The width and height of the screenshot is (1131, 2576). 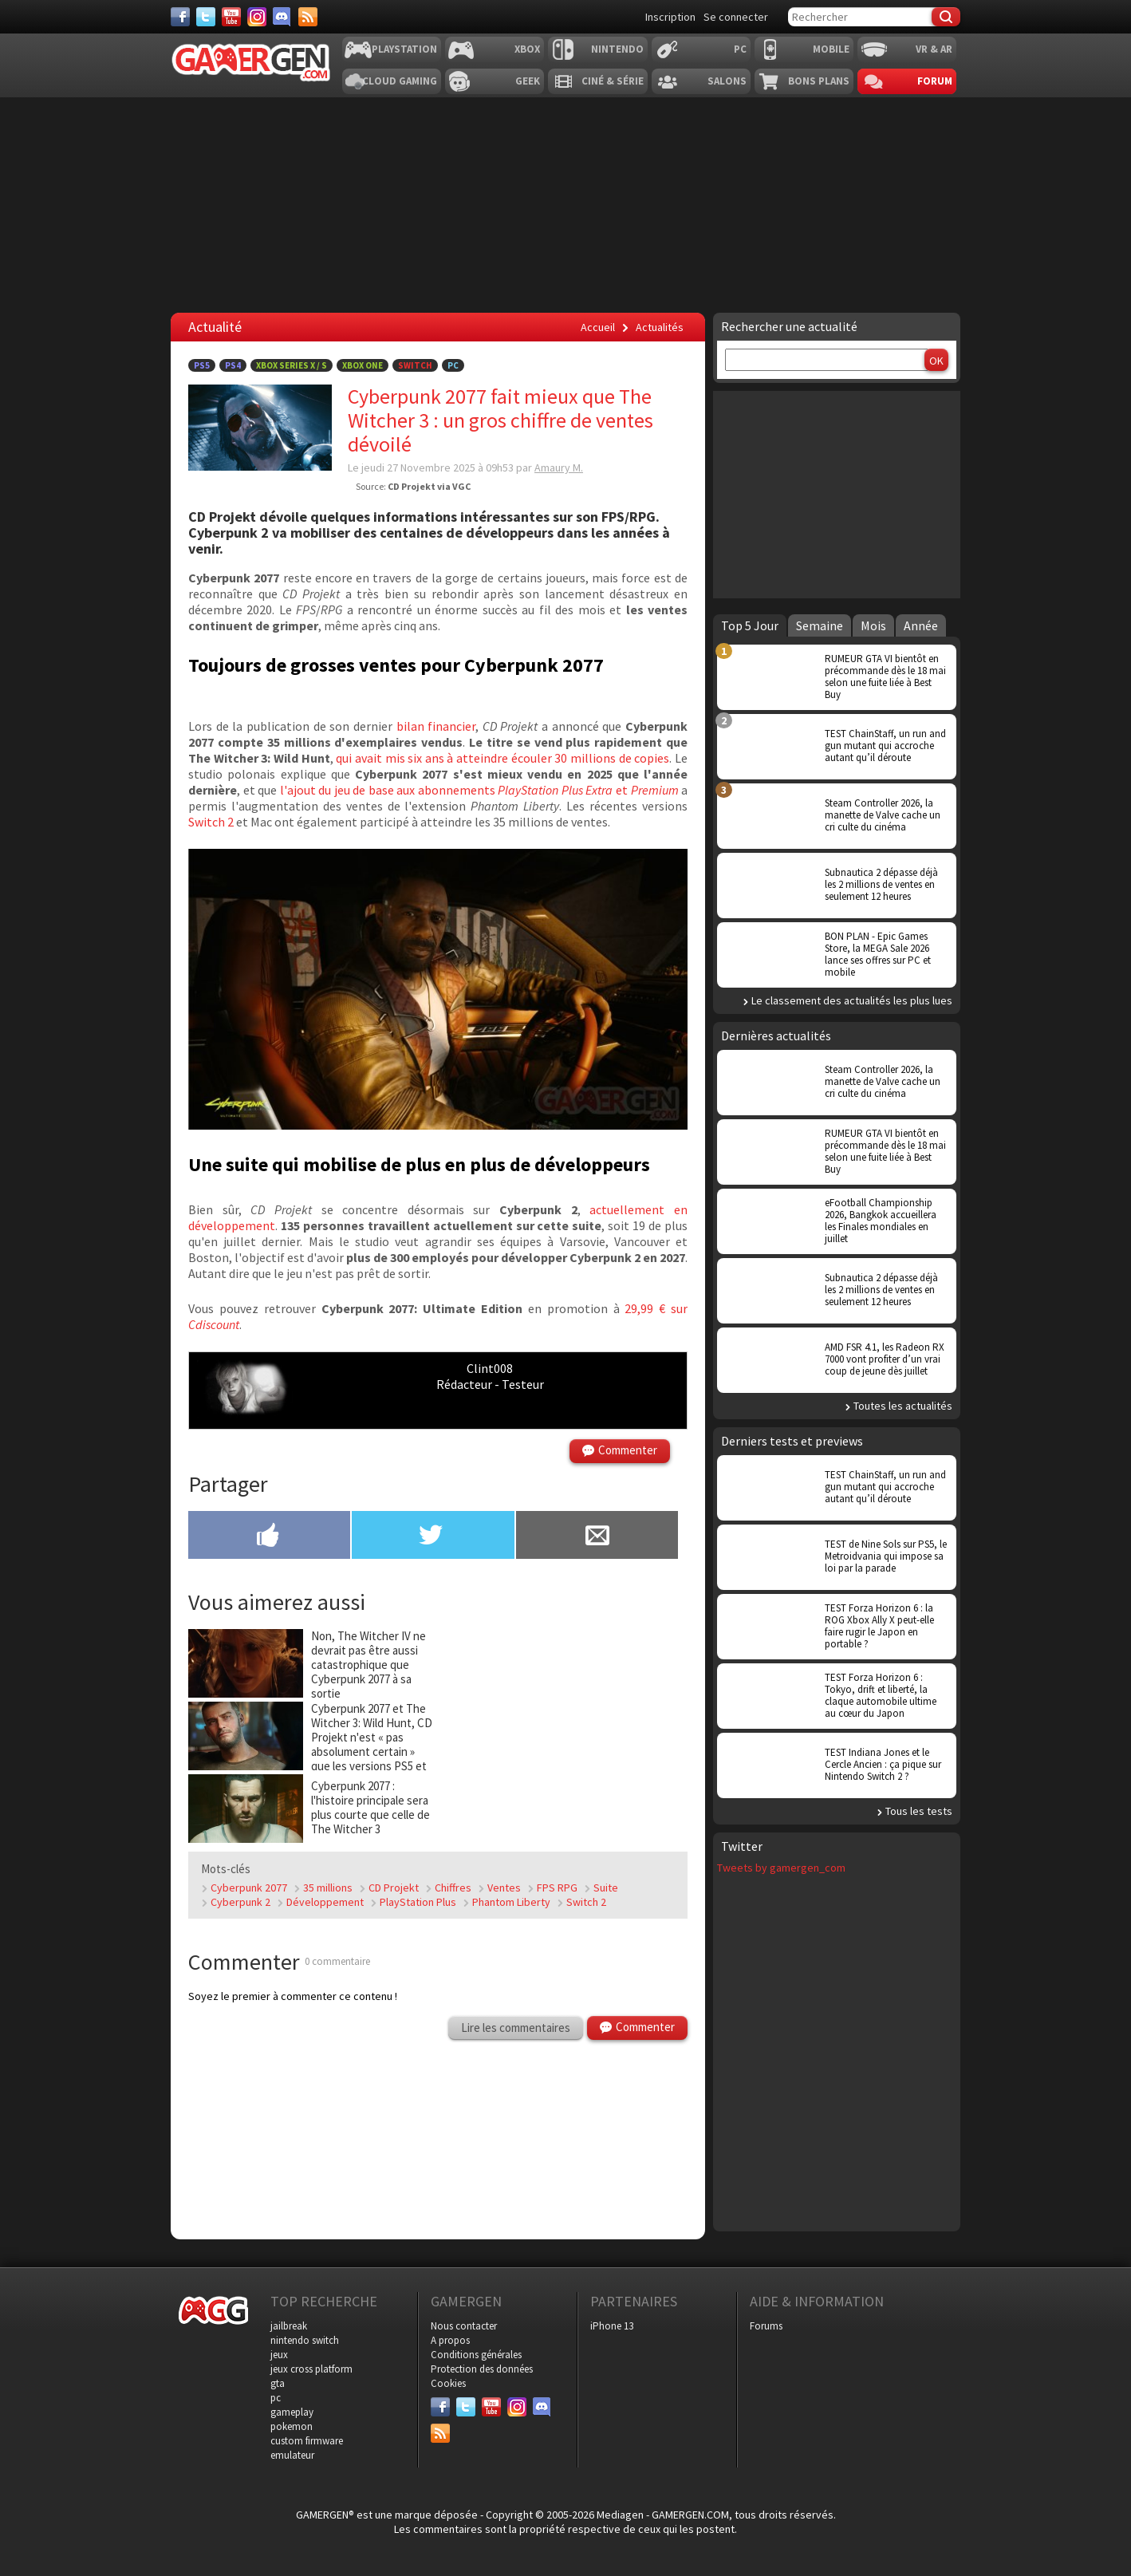 I want to click on [Partager sur Facebook], so click(x=269, y=1536).